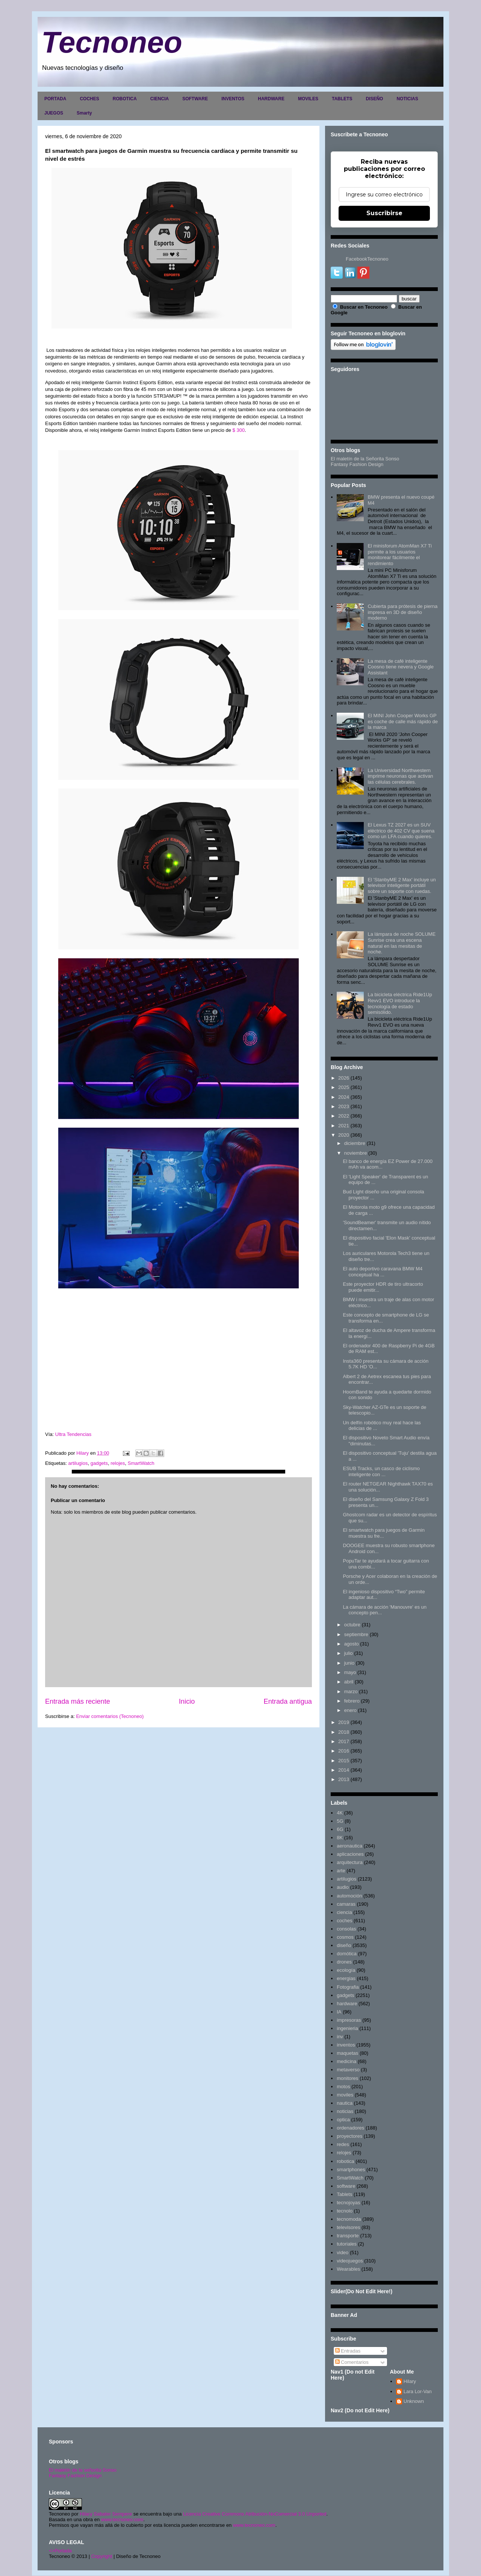 This screenshot has width=481, height=2576. Describe the element at coordinates (402, 885) in the screenshot. I see `El 'StanbyME 2 Max' incluye un televisor inteligente portátil sobre un soporte con ruedas.` at that location.